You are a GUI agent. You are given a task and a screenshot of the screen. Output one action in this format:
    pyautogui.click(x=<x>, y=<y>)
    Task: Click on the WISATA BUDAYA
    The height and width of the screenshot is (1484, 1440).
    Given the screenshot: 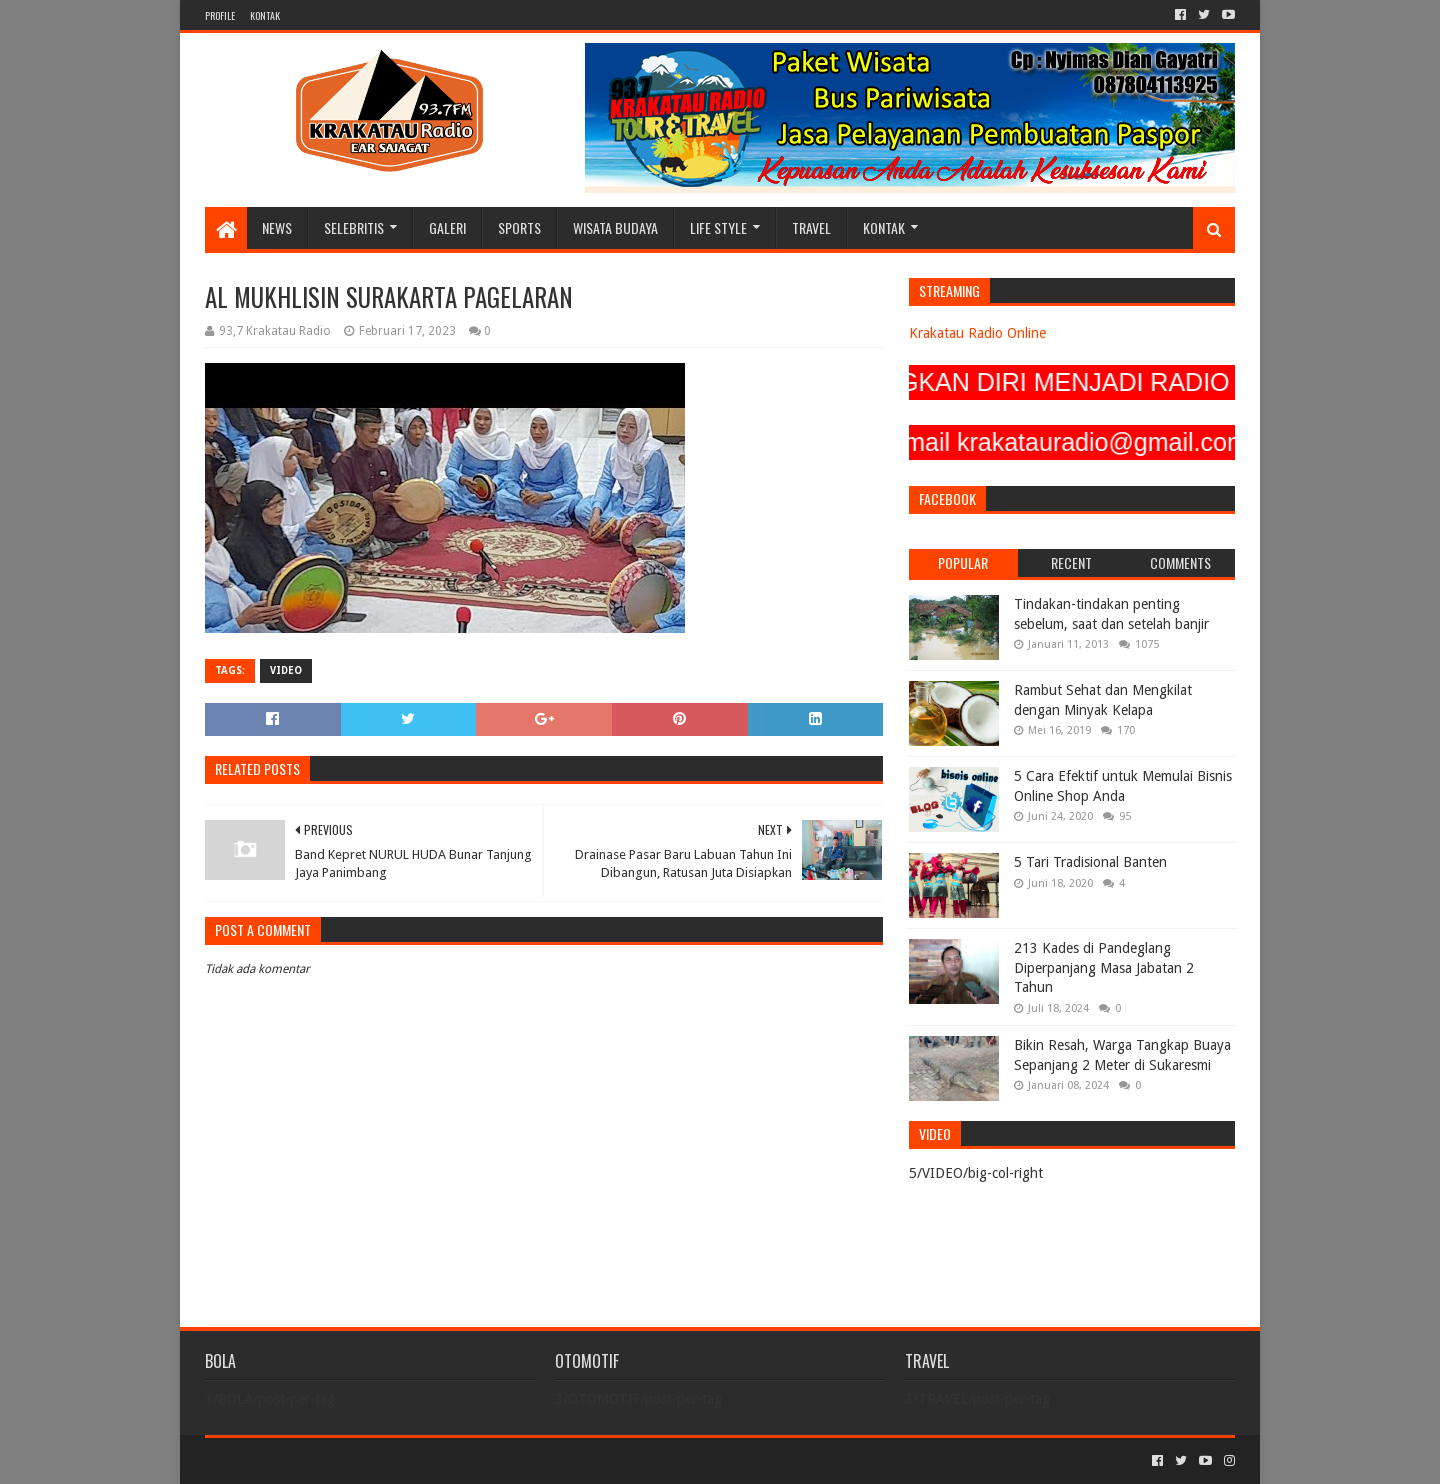 What is the action you would take?
    pyautogui.click(x=615, y=227)
    